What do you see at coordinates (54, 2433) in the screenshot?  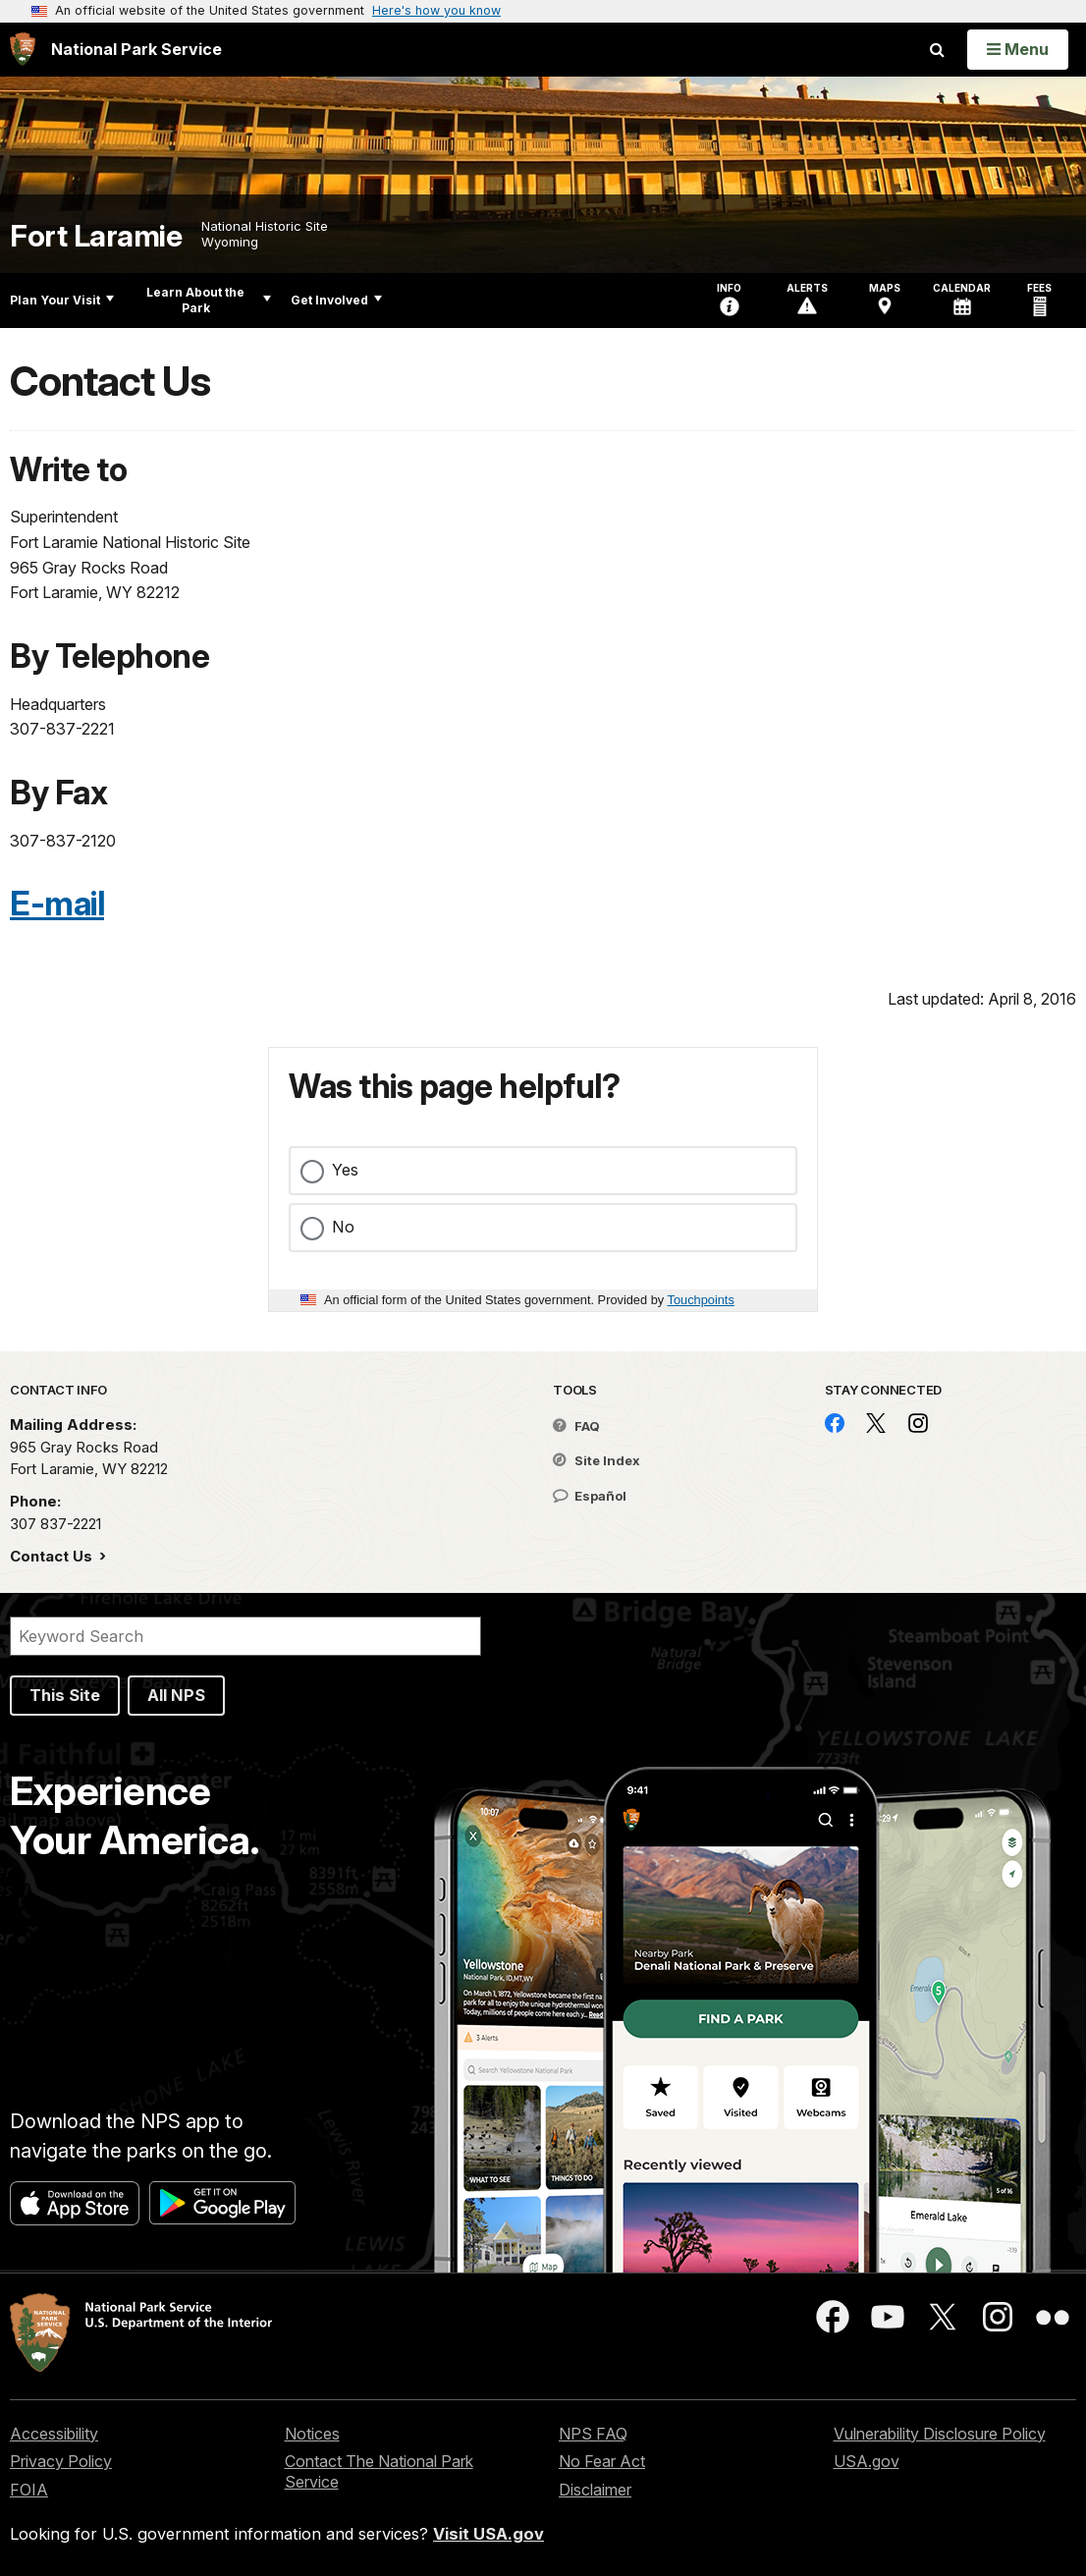 I see `Accessibility` at bounding box center [54, 2433].